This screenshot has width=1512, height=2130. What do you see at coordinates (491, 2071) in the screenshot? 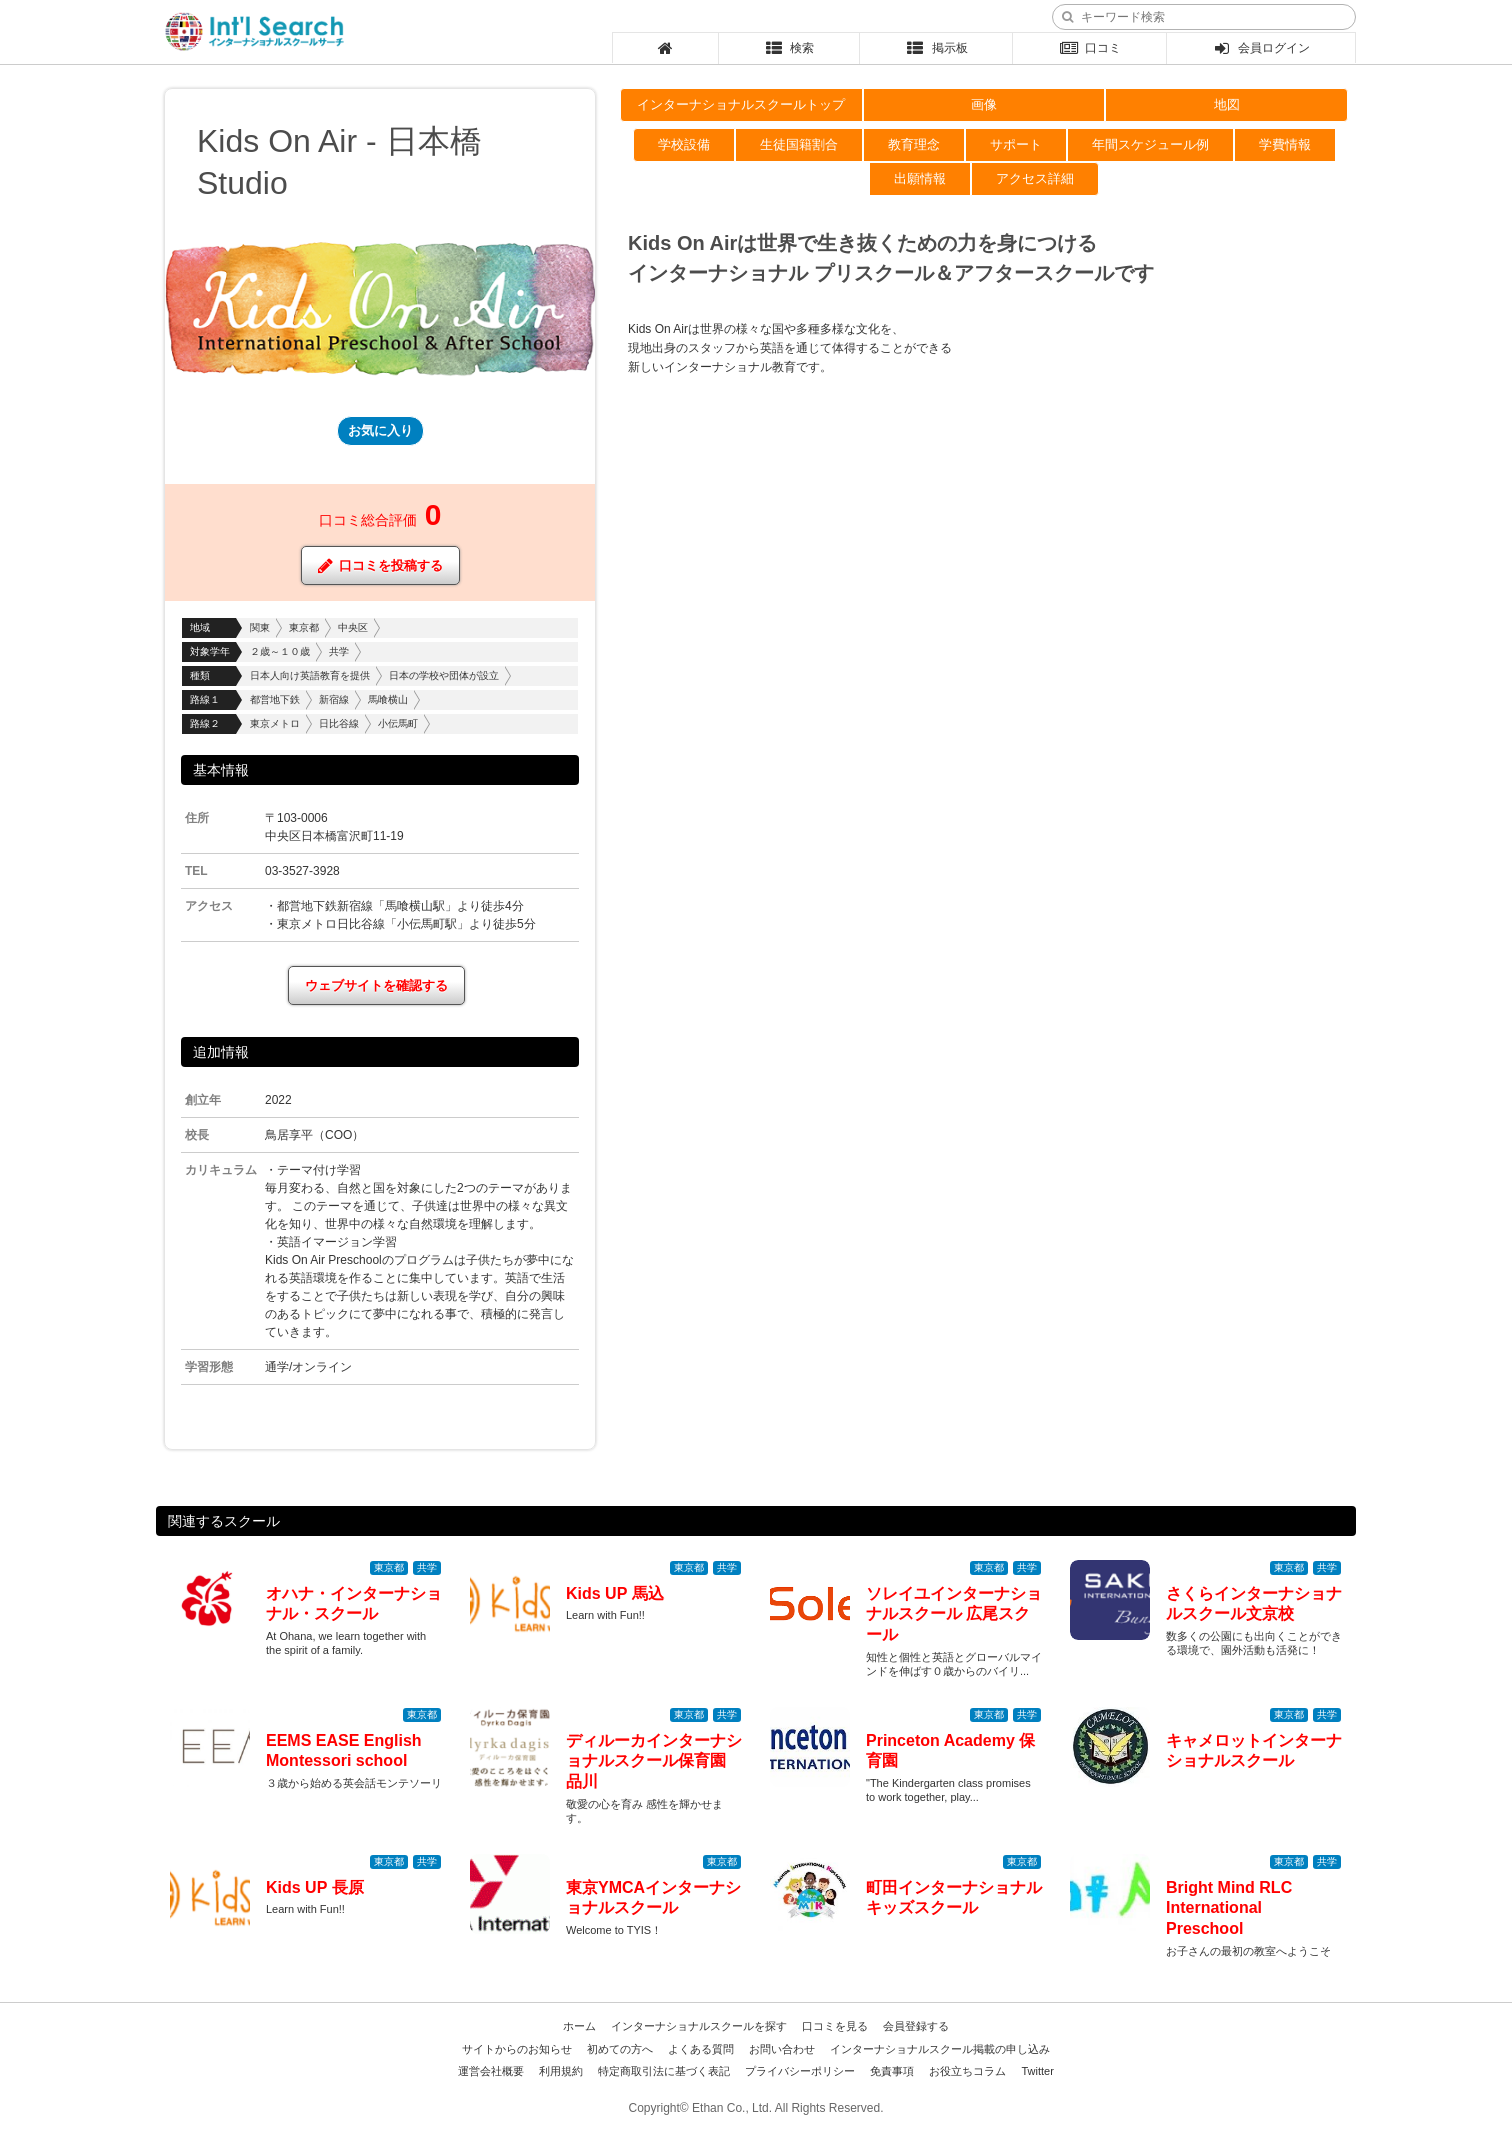
I see `運営会社概要` at bounding box center [491, 2071].